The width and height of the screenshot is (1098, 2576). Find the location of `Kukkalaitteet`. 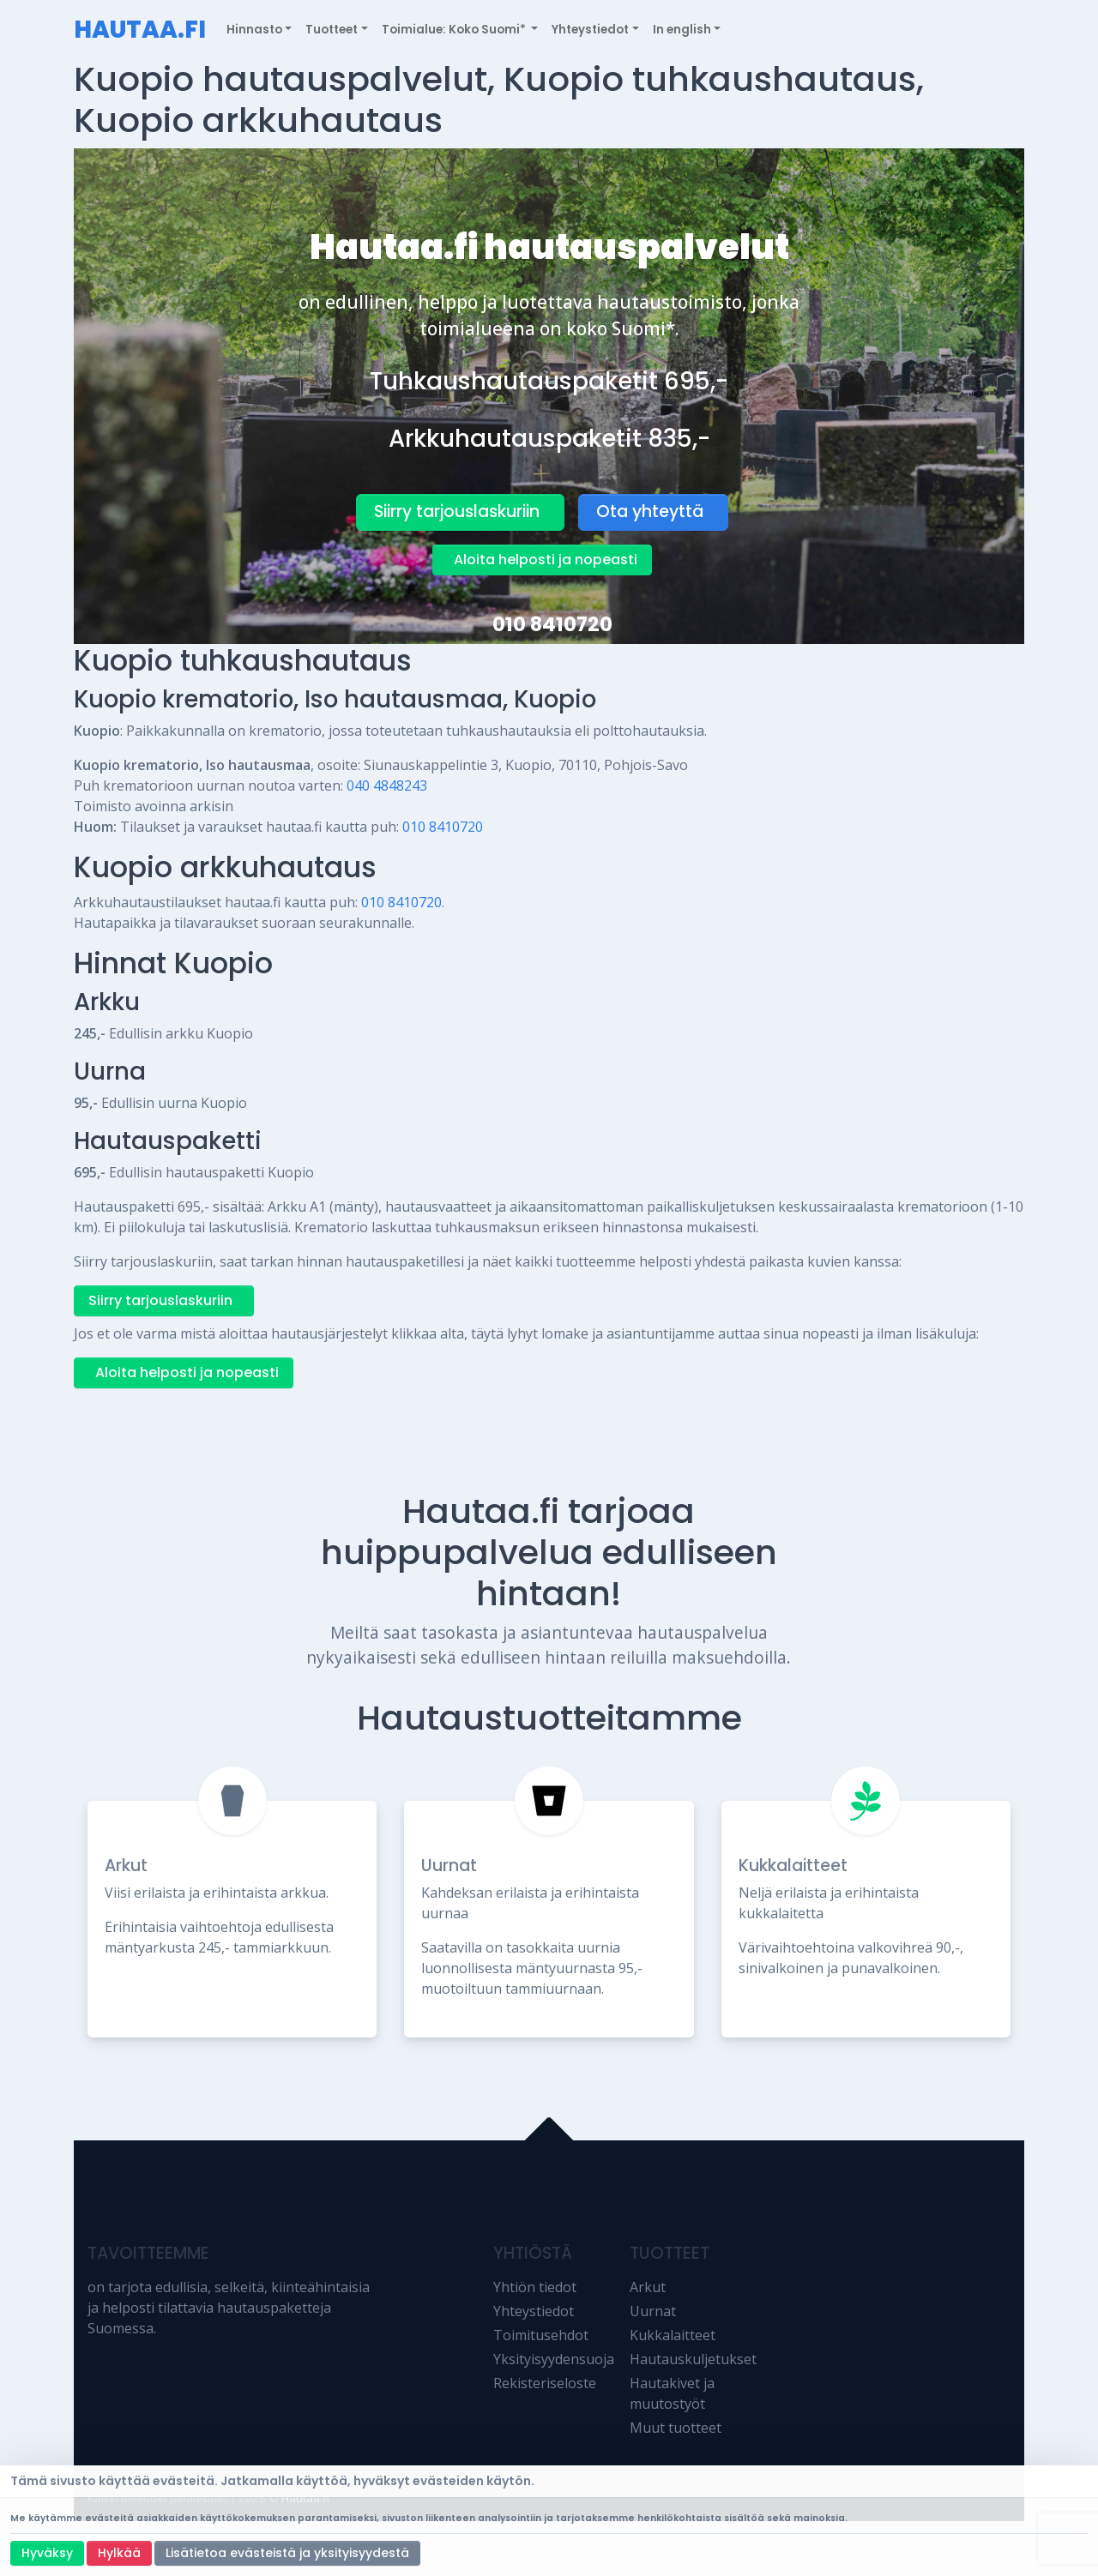

Kukkalaitteet is located at coordinates (793, 1865).